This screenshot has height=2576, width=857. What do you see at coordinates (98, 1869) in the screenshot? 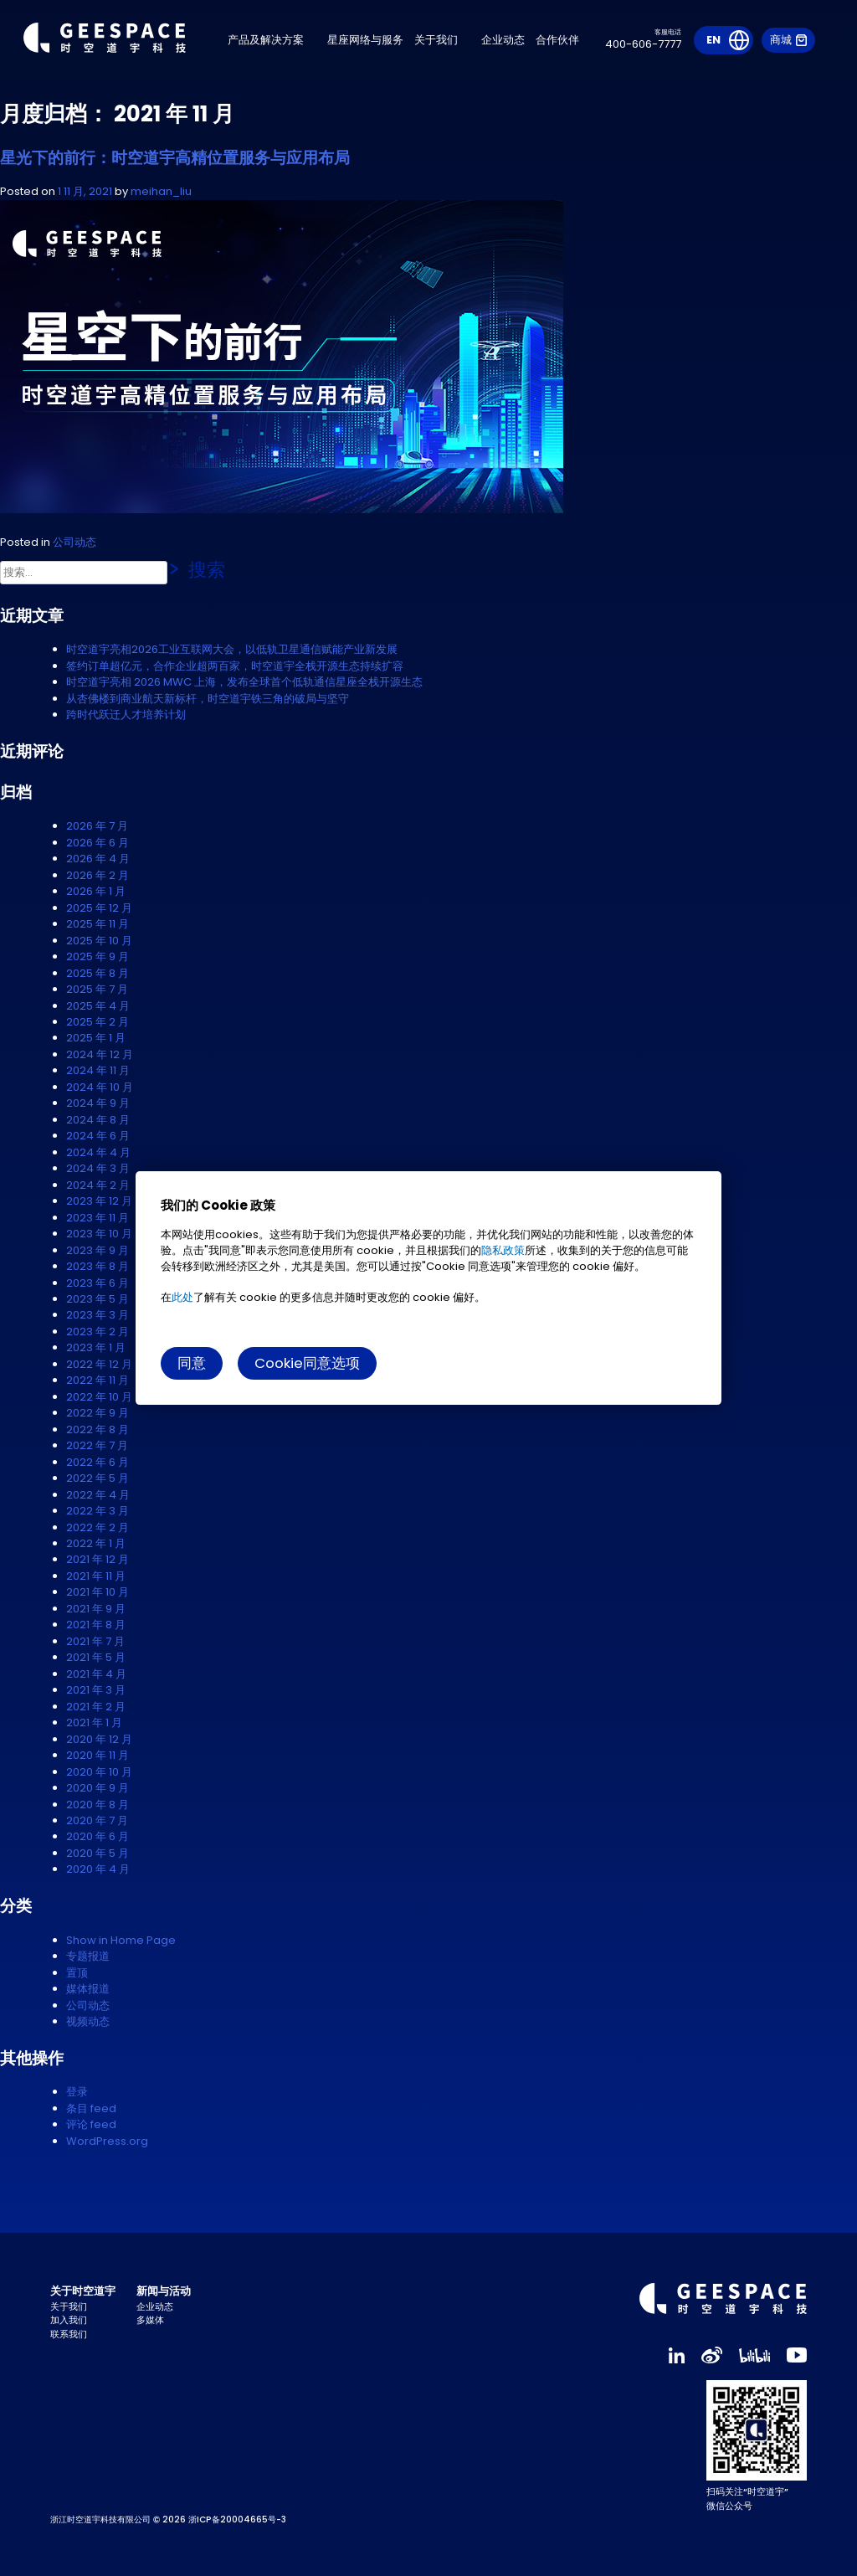
I see `2020 年 4 月` at bounding box center [98, 1869].